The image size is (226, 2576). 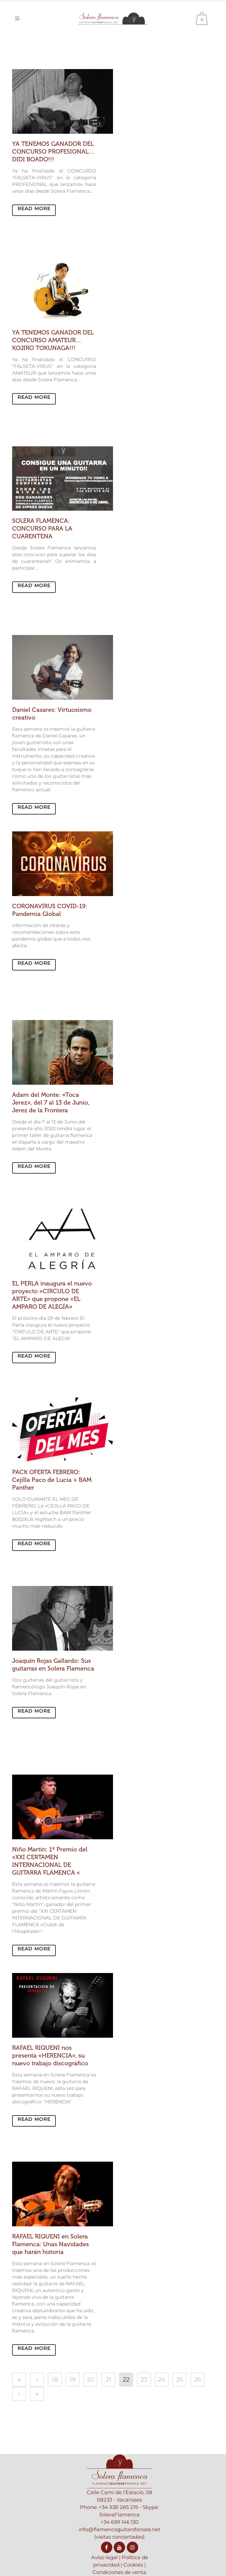 I want to click on CORONAVIRUS COVID-19: Pandemia Global, so click(x=49, y=910).